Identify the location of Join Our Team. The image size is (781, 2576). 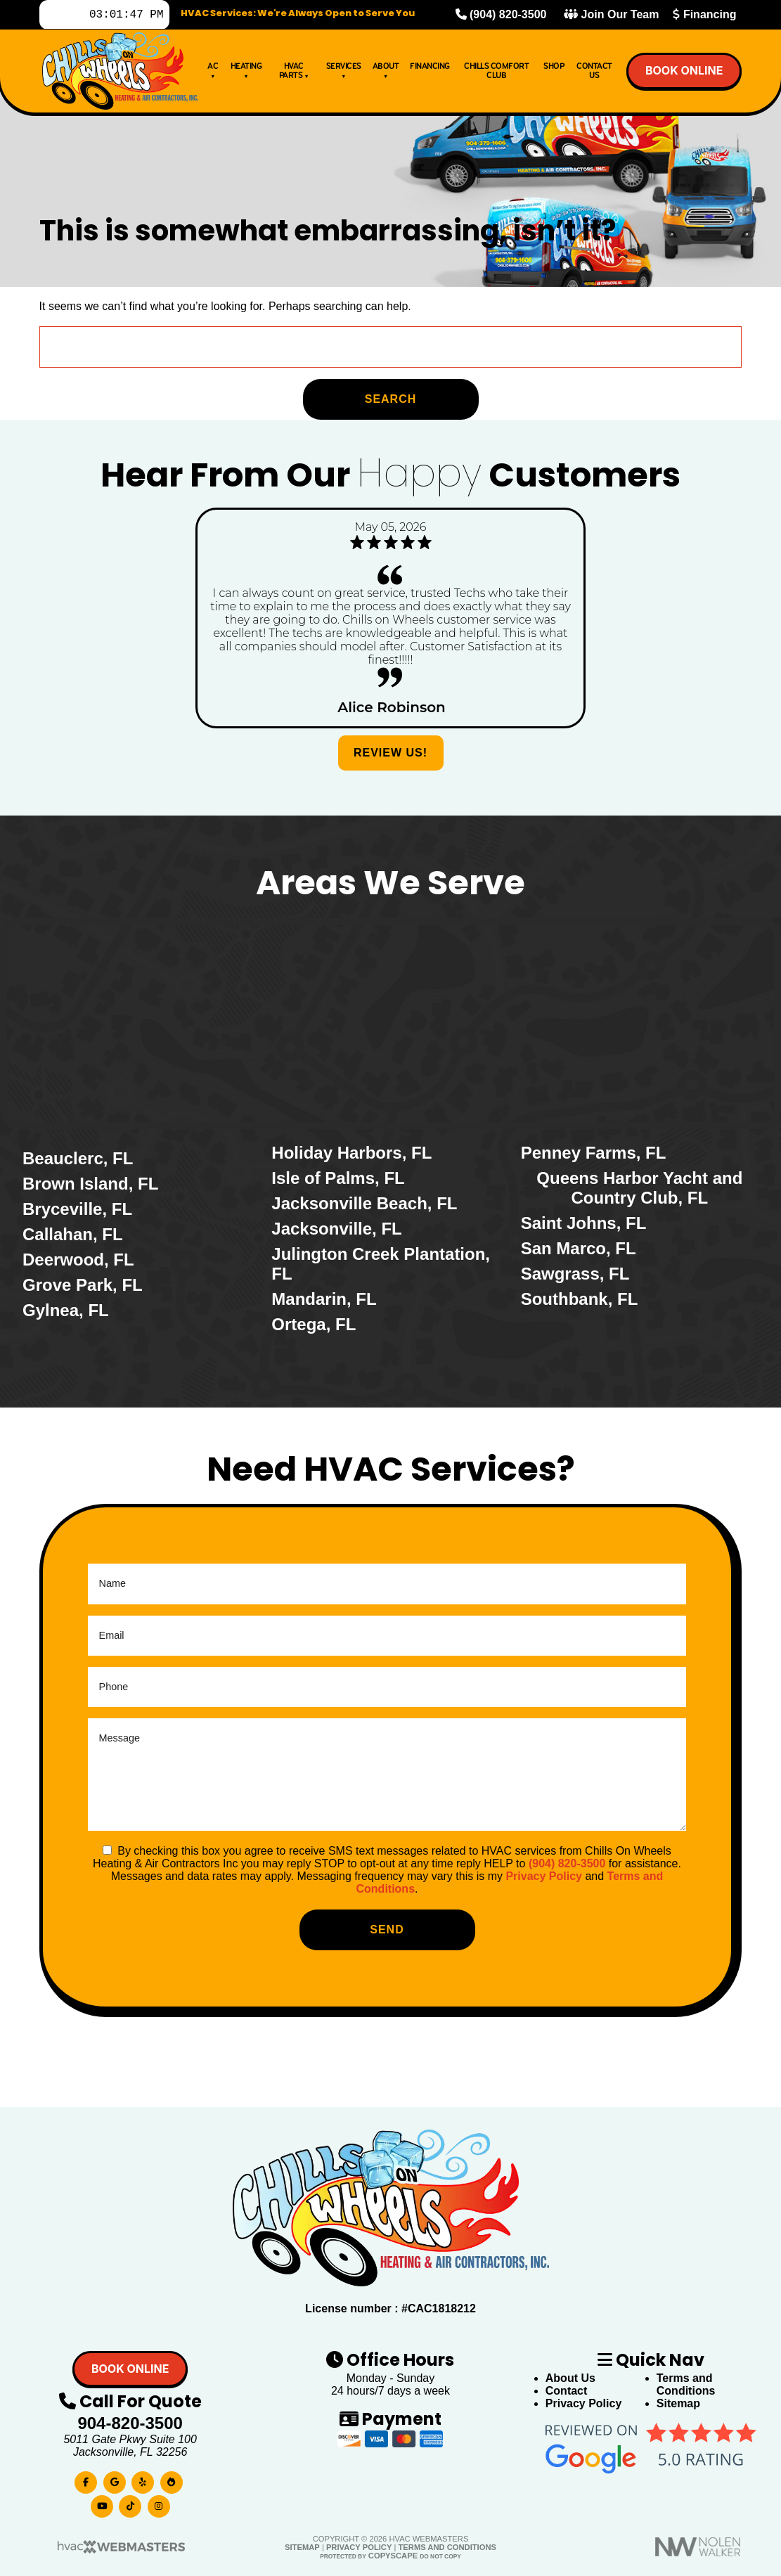
(611, 16).